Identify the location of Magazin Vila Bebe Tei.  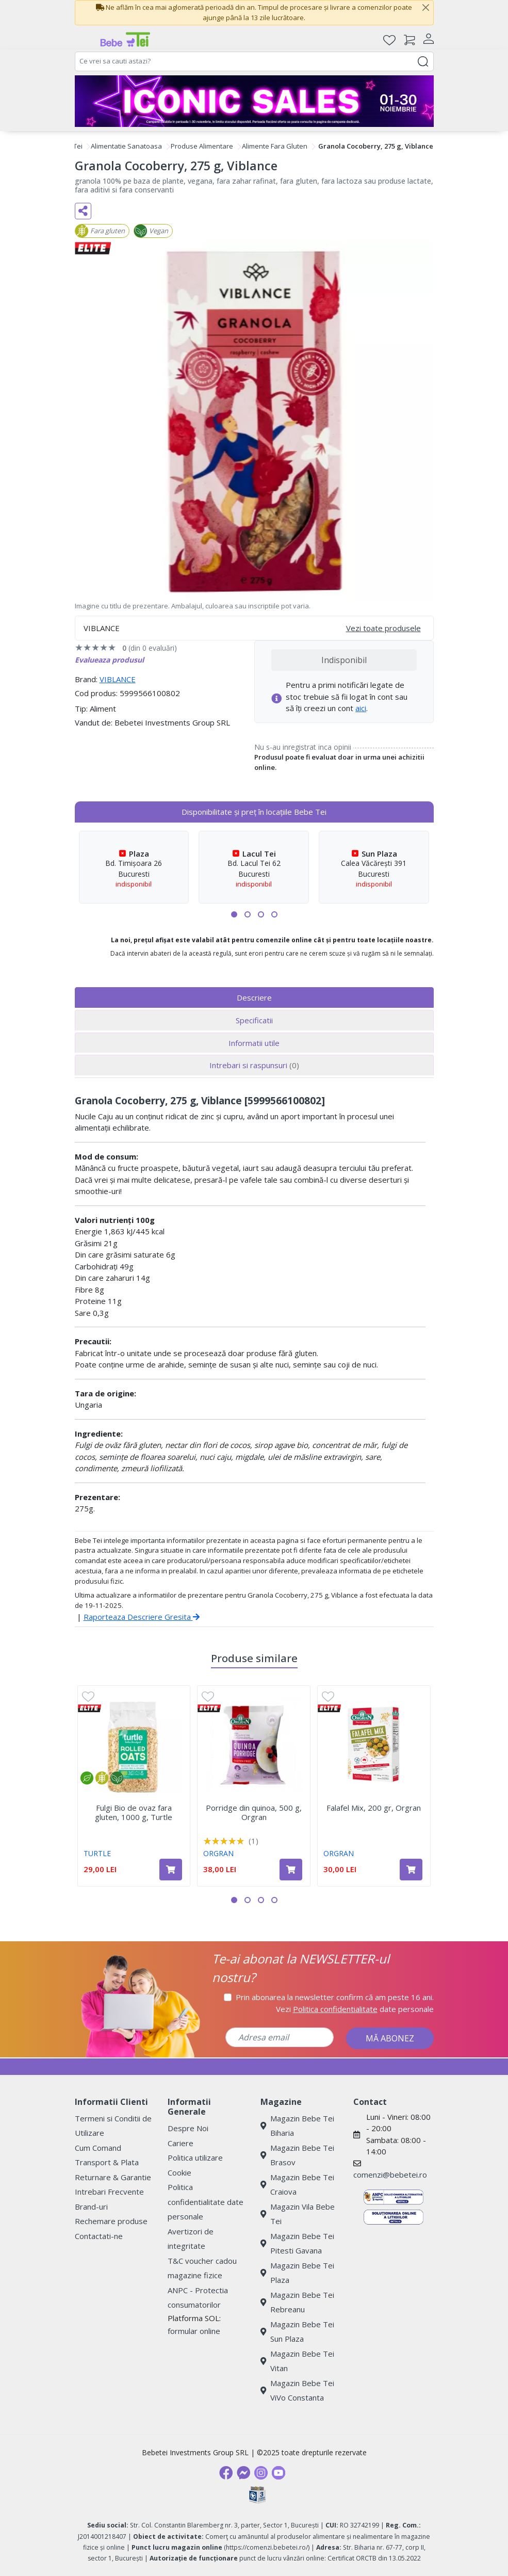
(297, 2214).